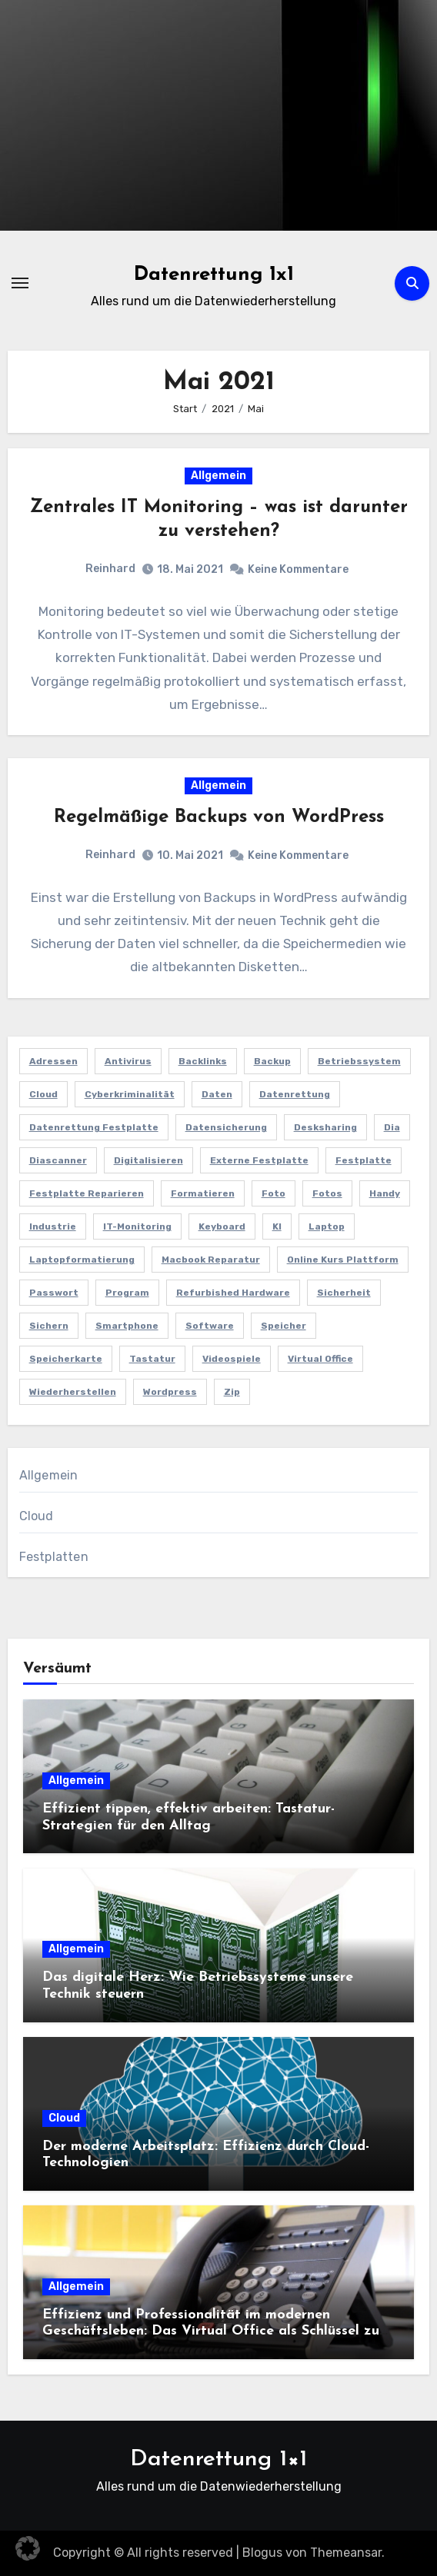 This screenshot has height=2576, width=437. What do you see at coordinates (93, 1127) in the screenshot?
I see `Datenrettung Festplatte [Datenrettung Festplatte (1 Eintrag)]` at bounding box center [93, 1127].